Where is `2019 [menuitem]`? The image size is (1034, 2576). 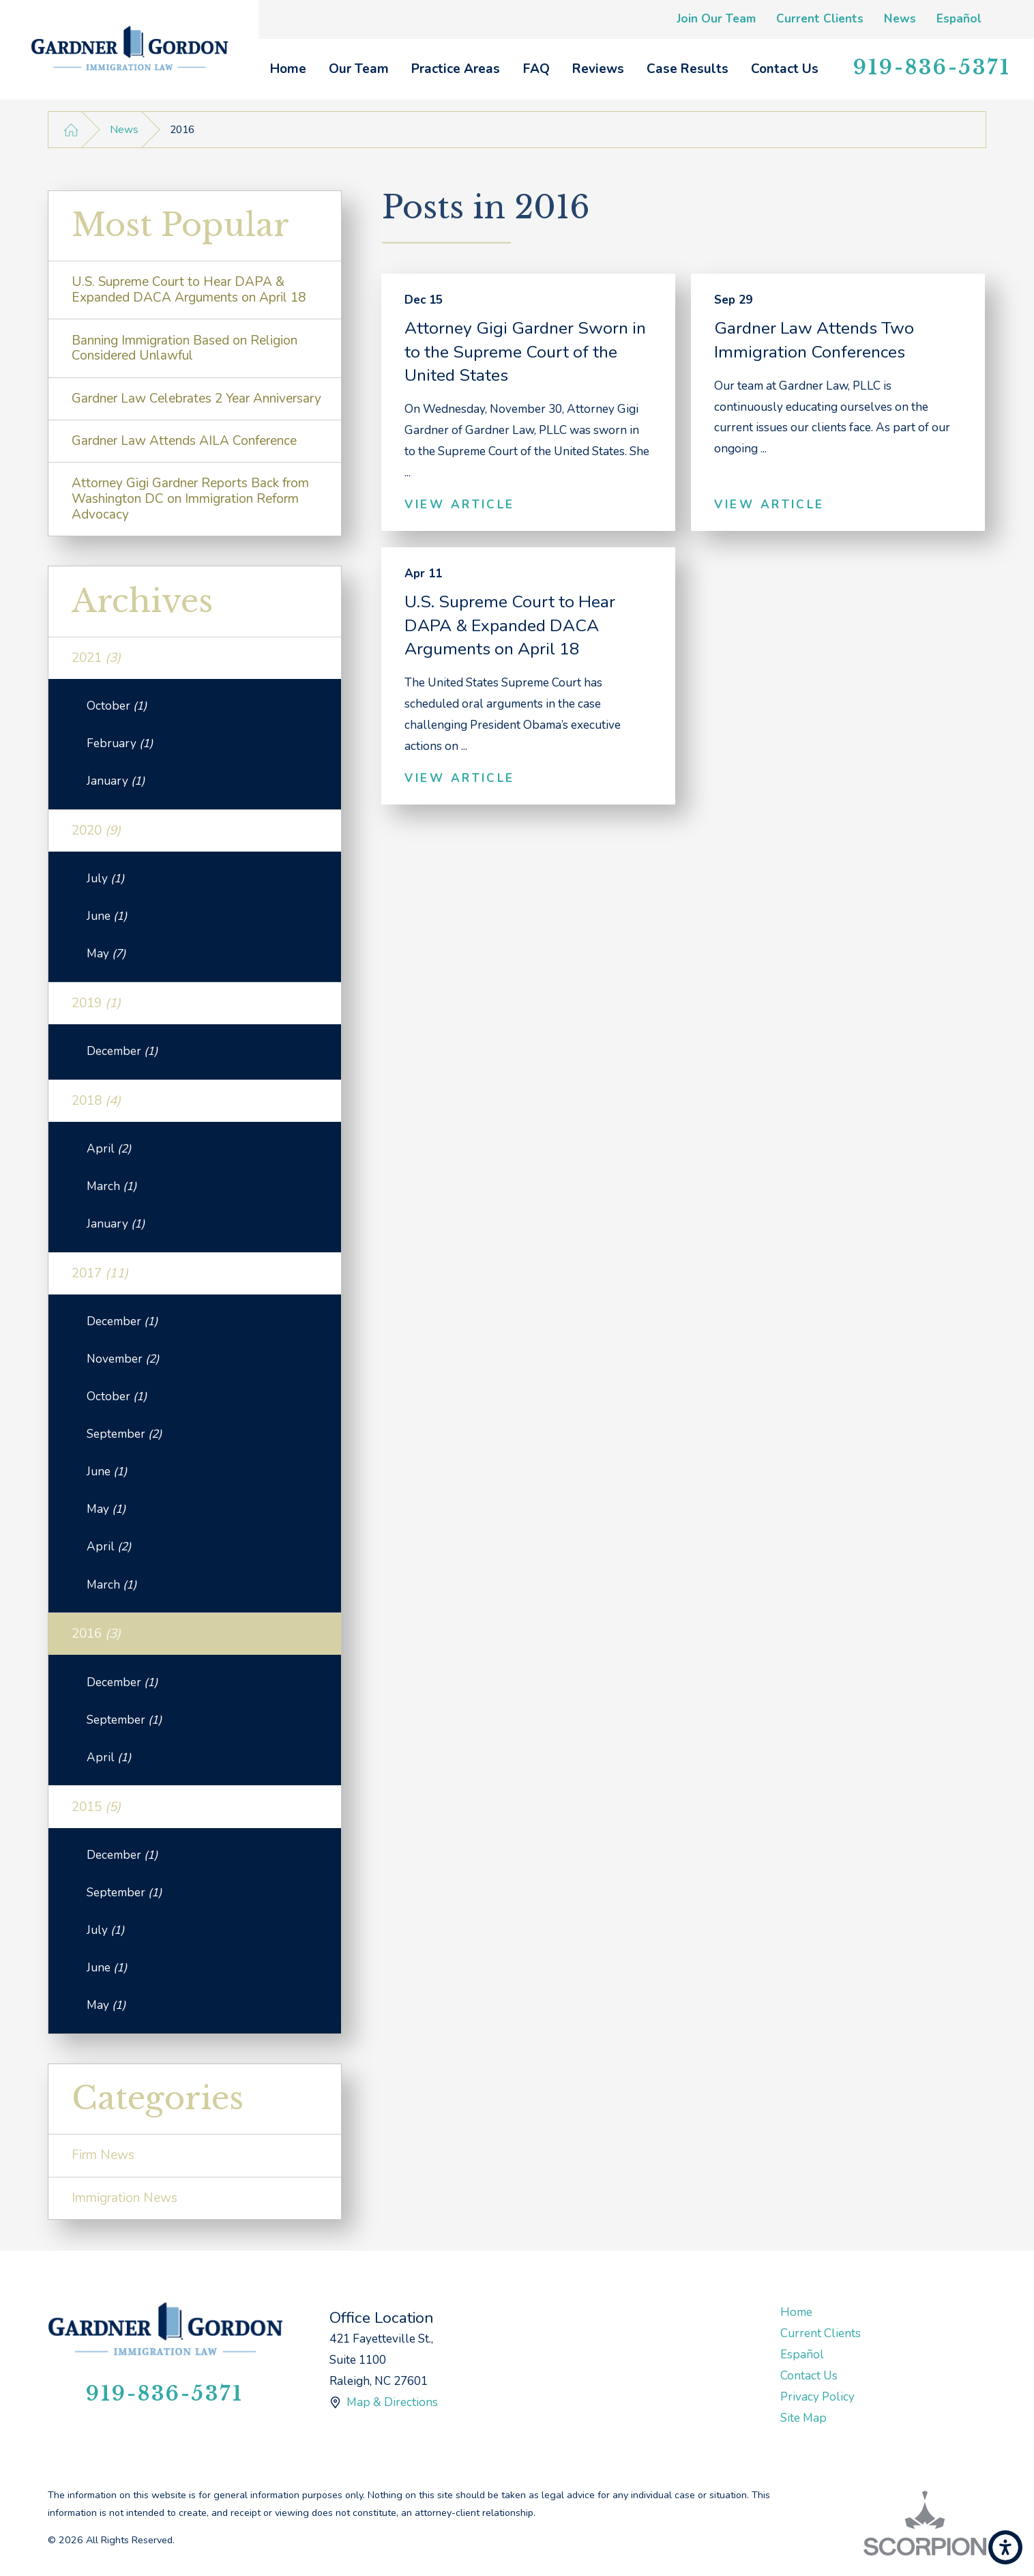
2019 [menuitem] is located at coordinates (96, 1003).